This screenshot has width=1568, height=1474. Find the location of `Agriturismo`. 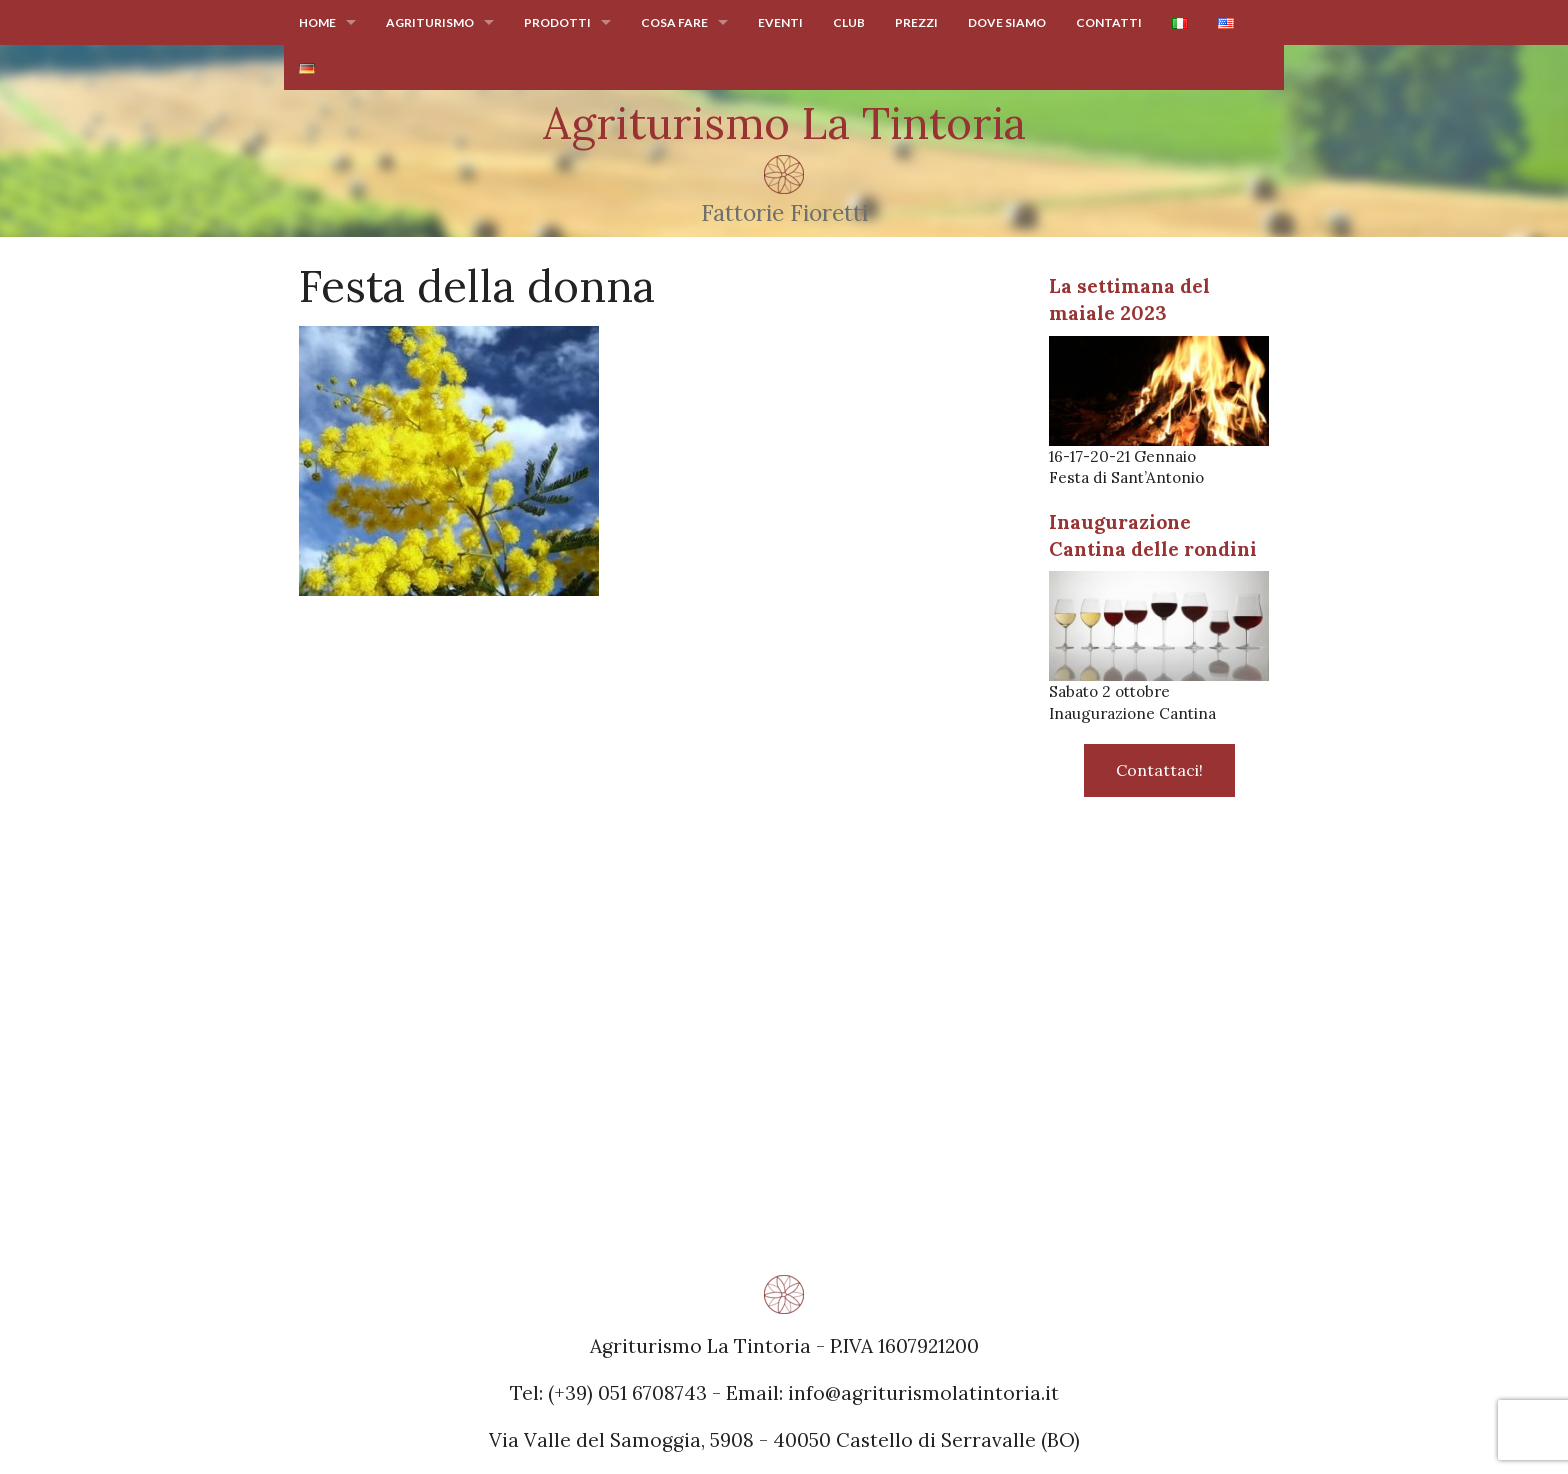

Agriturismo is located at coordinates (430, 22).